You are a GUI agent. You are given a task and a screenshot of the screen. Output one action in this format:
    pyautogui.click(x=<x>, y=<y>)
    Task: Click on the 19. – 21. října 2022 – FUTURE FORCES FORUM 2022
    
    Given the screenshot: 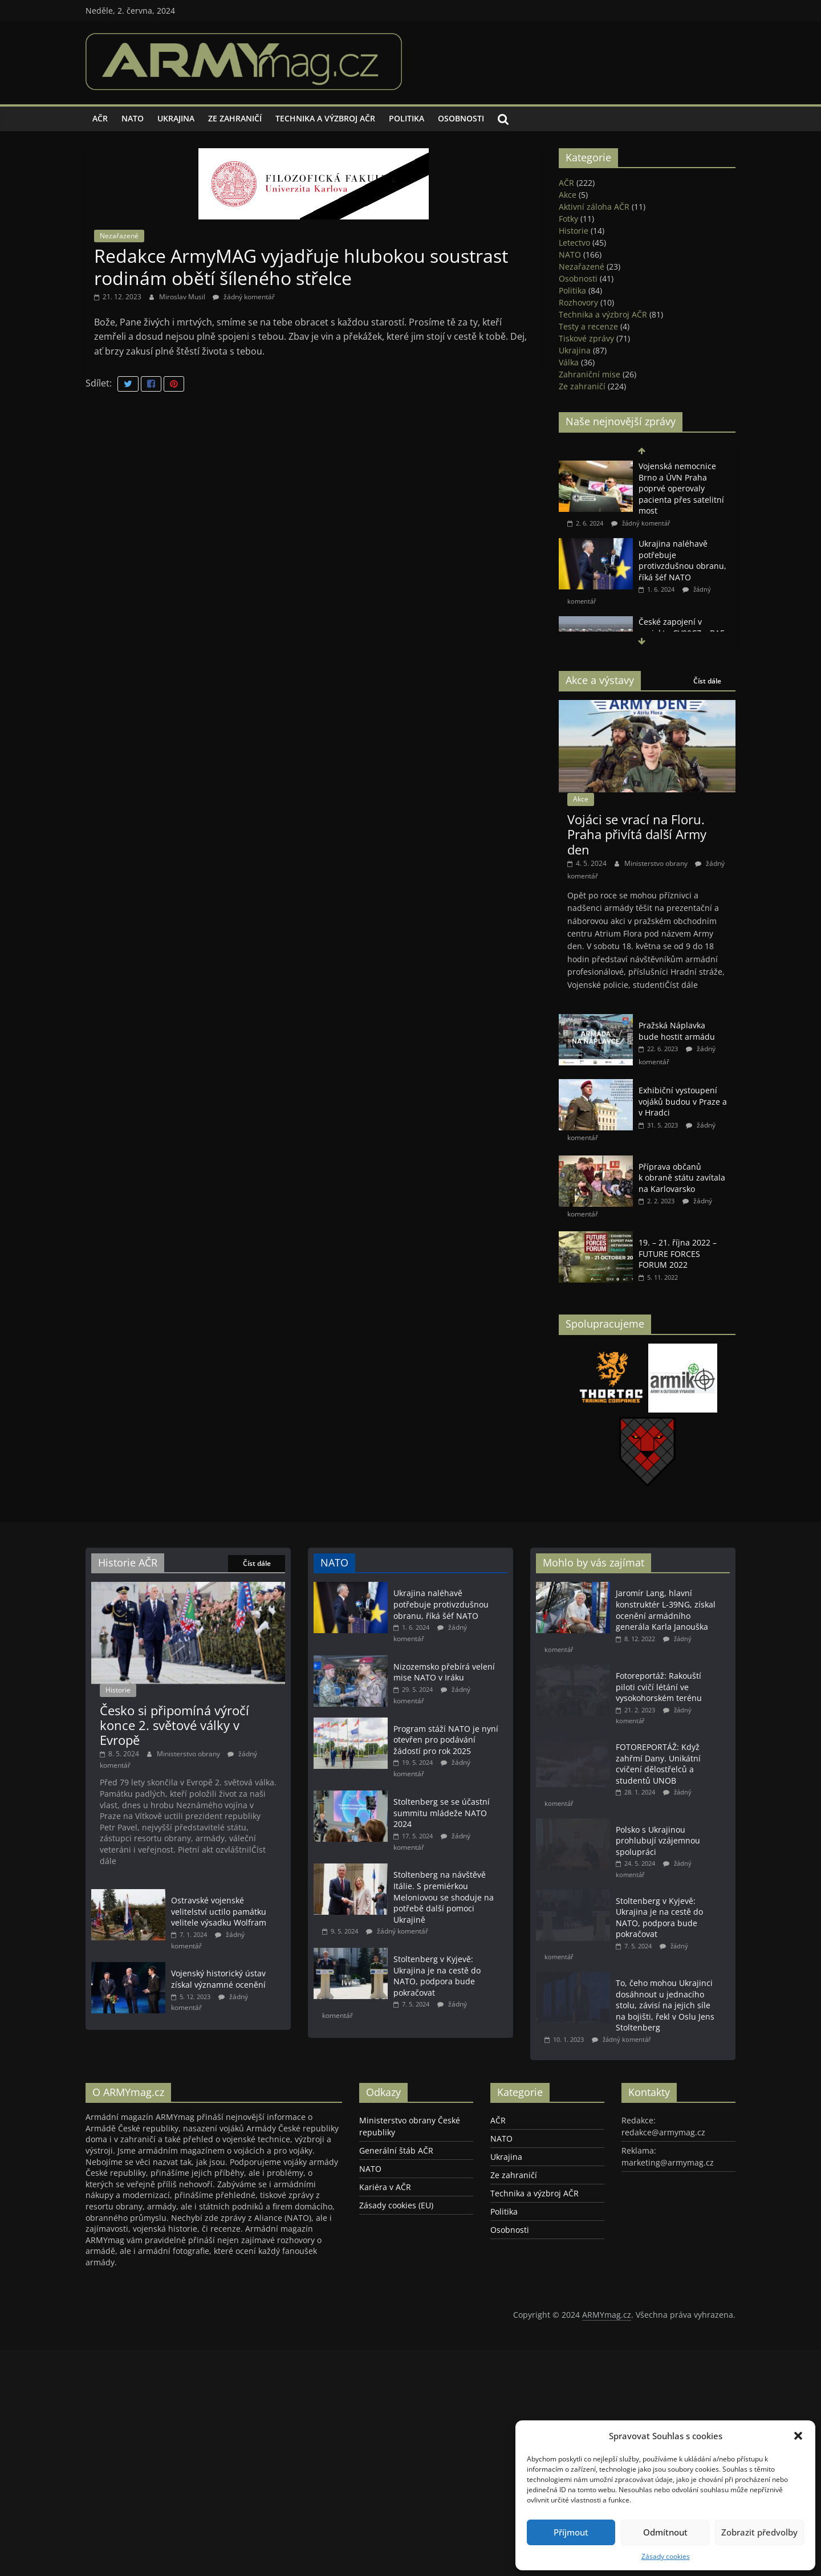 What is the action you would take?
    pyautogui.click(x=678, y=1253)
    